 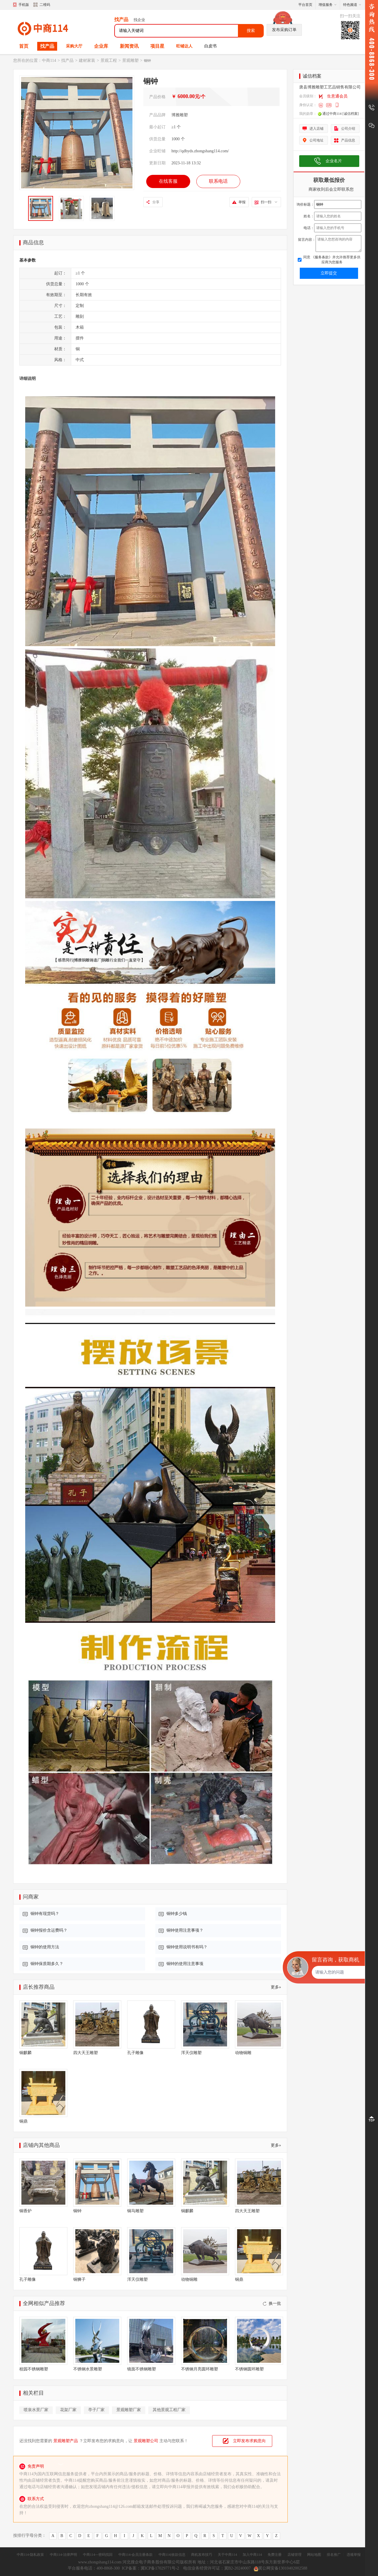 I want to click on 留言内容：, so click(x=307, y=240).